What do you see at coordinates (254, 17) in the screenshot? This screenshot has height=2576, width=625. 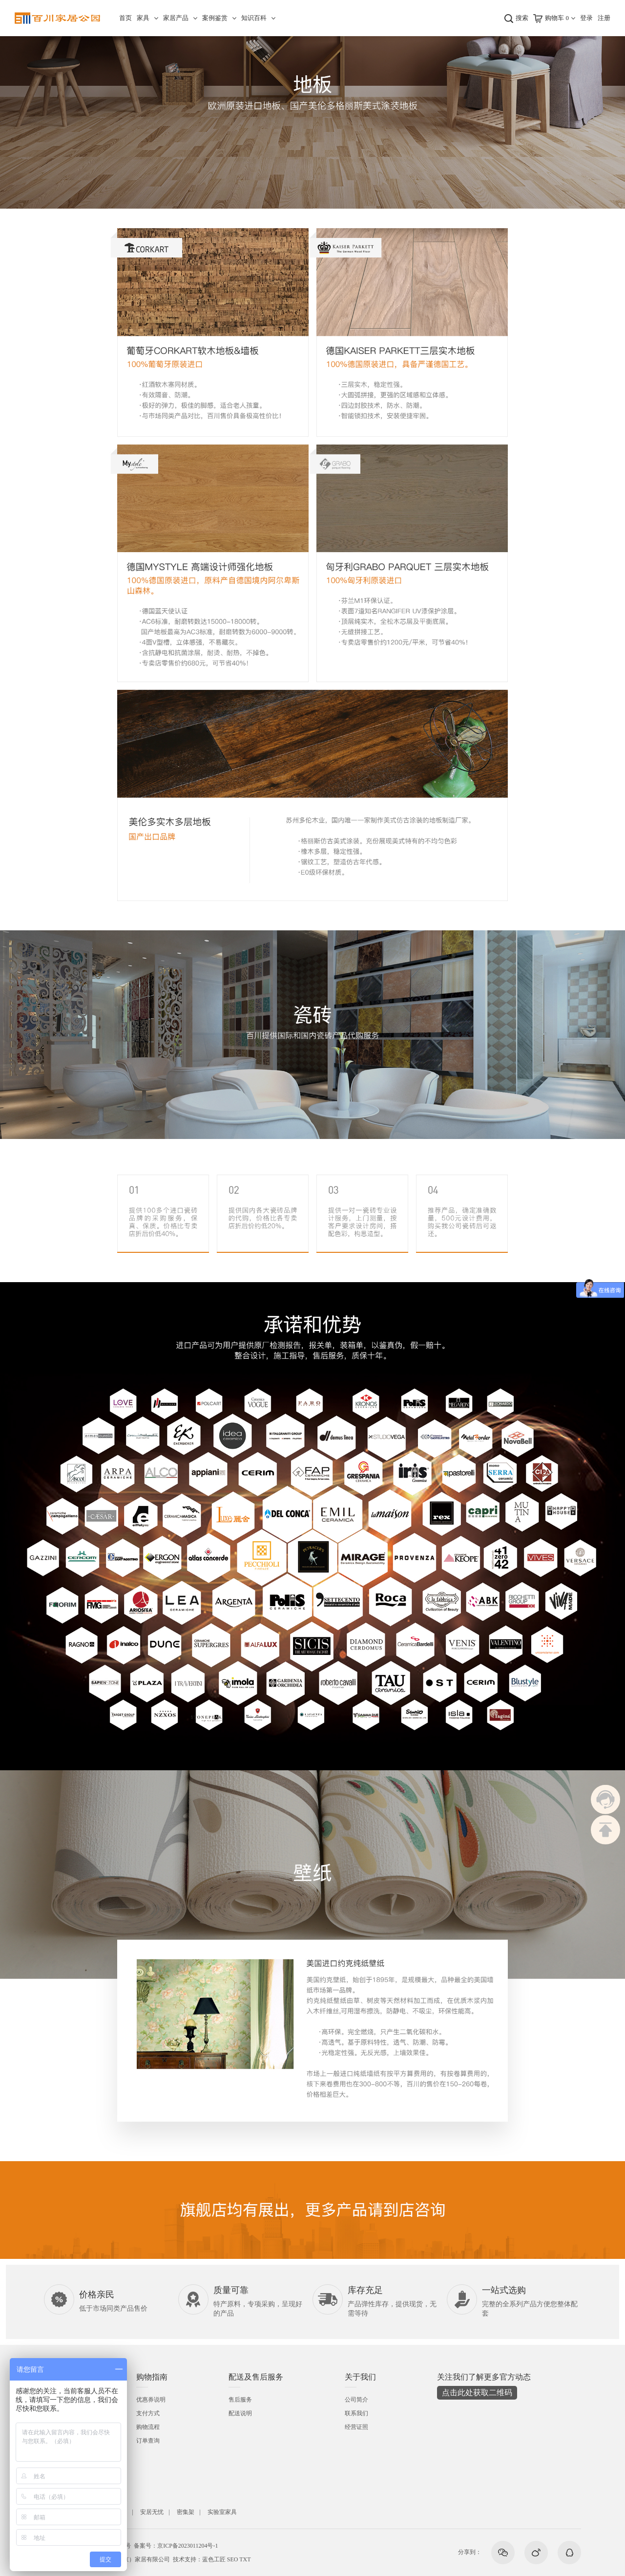 I see `知识百科` at bounding box center [254, 17].